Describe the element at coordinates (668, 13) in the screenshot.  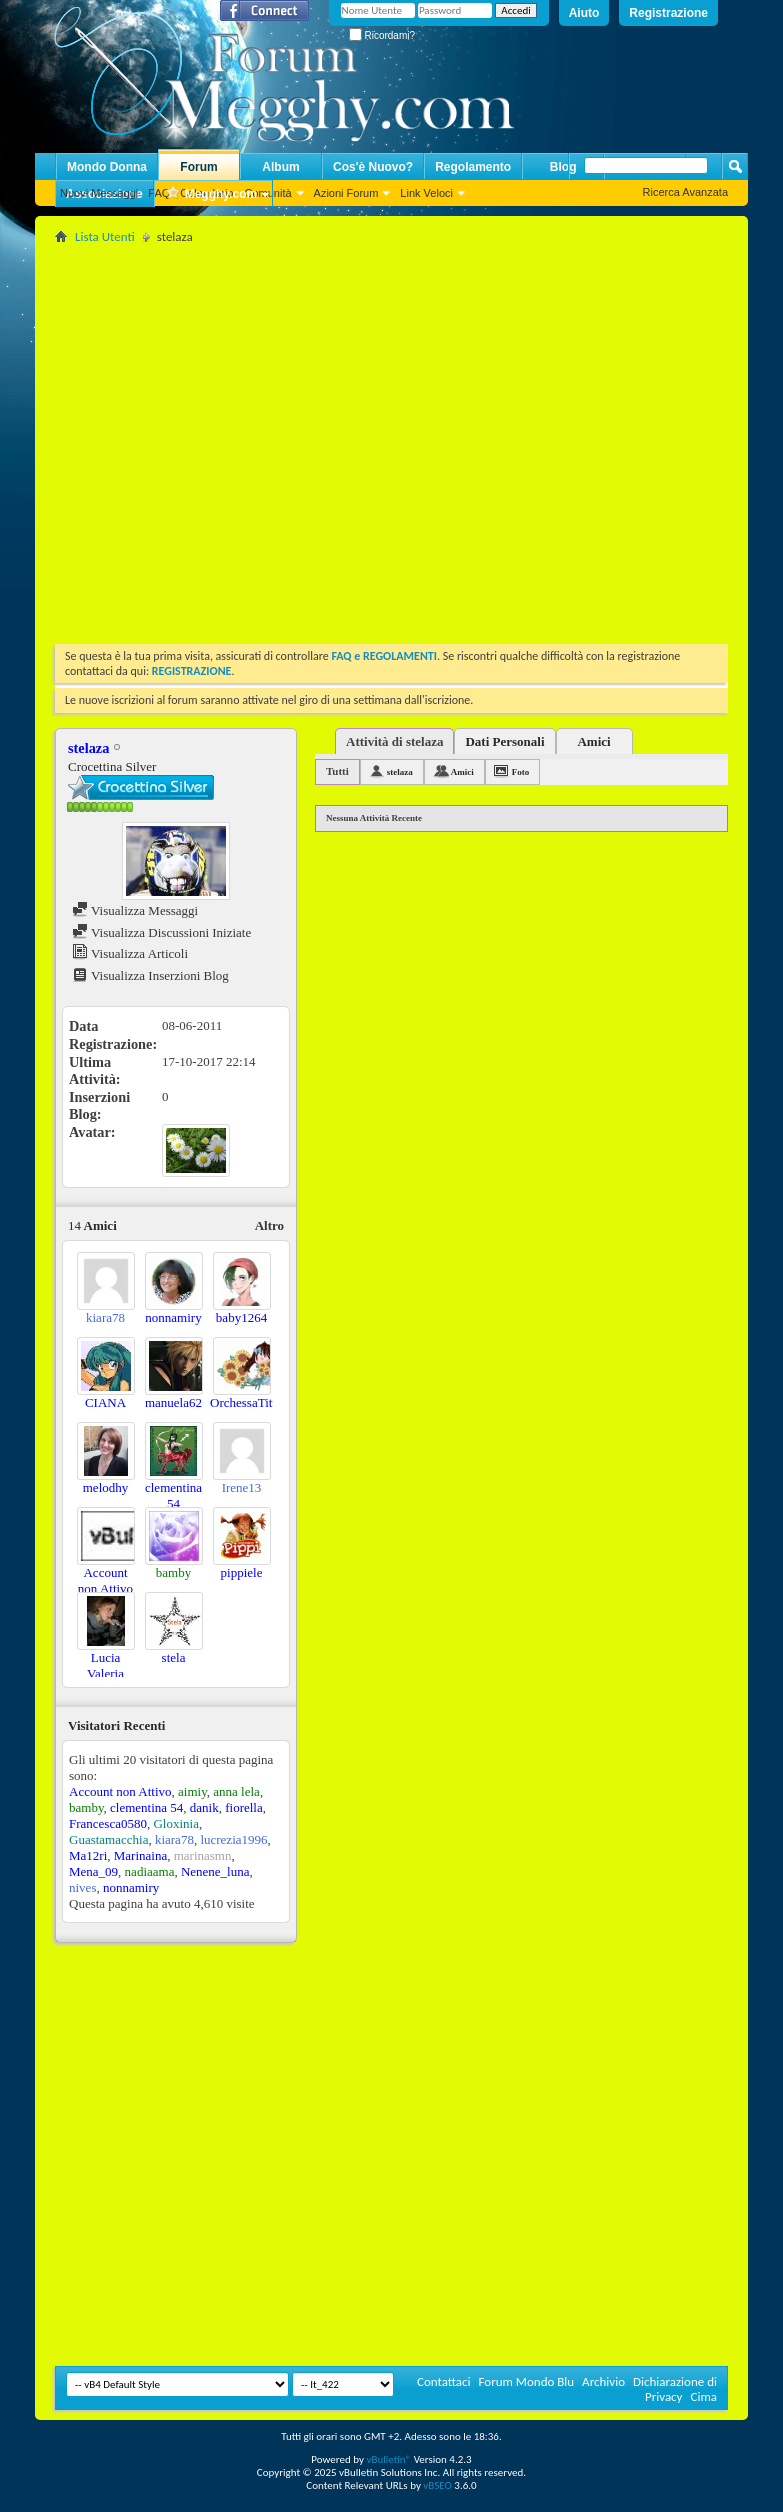
I see `Registrazione` at that location.